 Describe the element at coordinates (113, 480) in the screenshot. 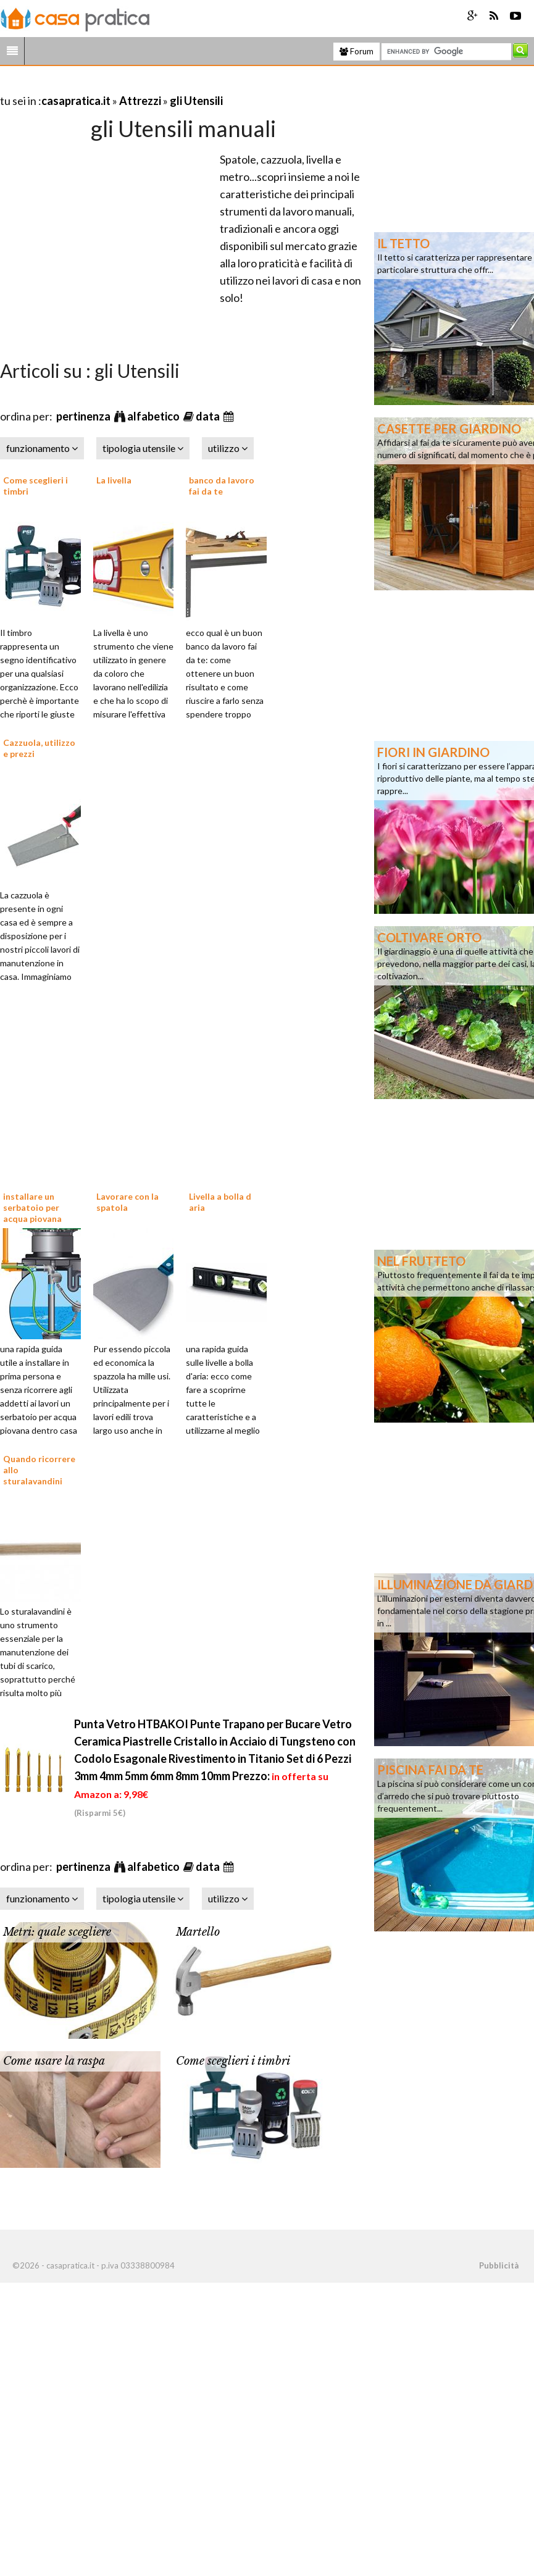

I see `La livella` at that location.